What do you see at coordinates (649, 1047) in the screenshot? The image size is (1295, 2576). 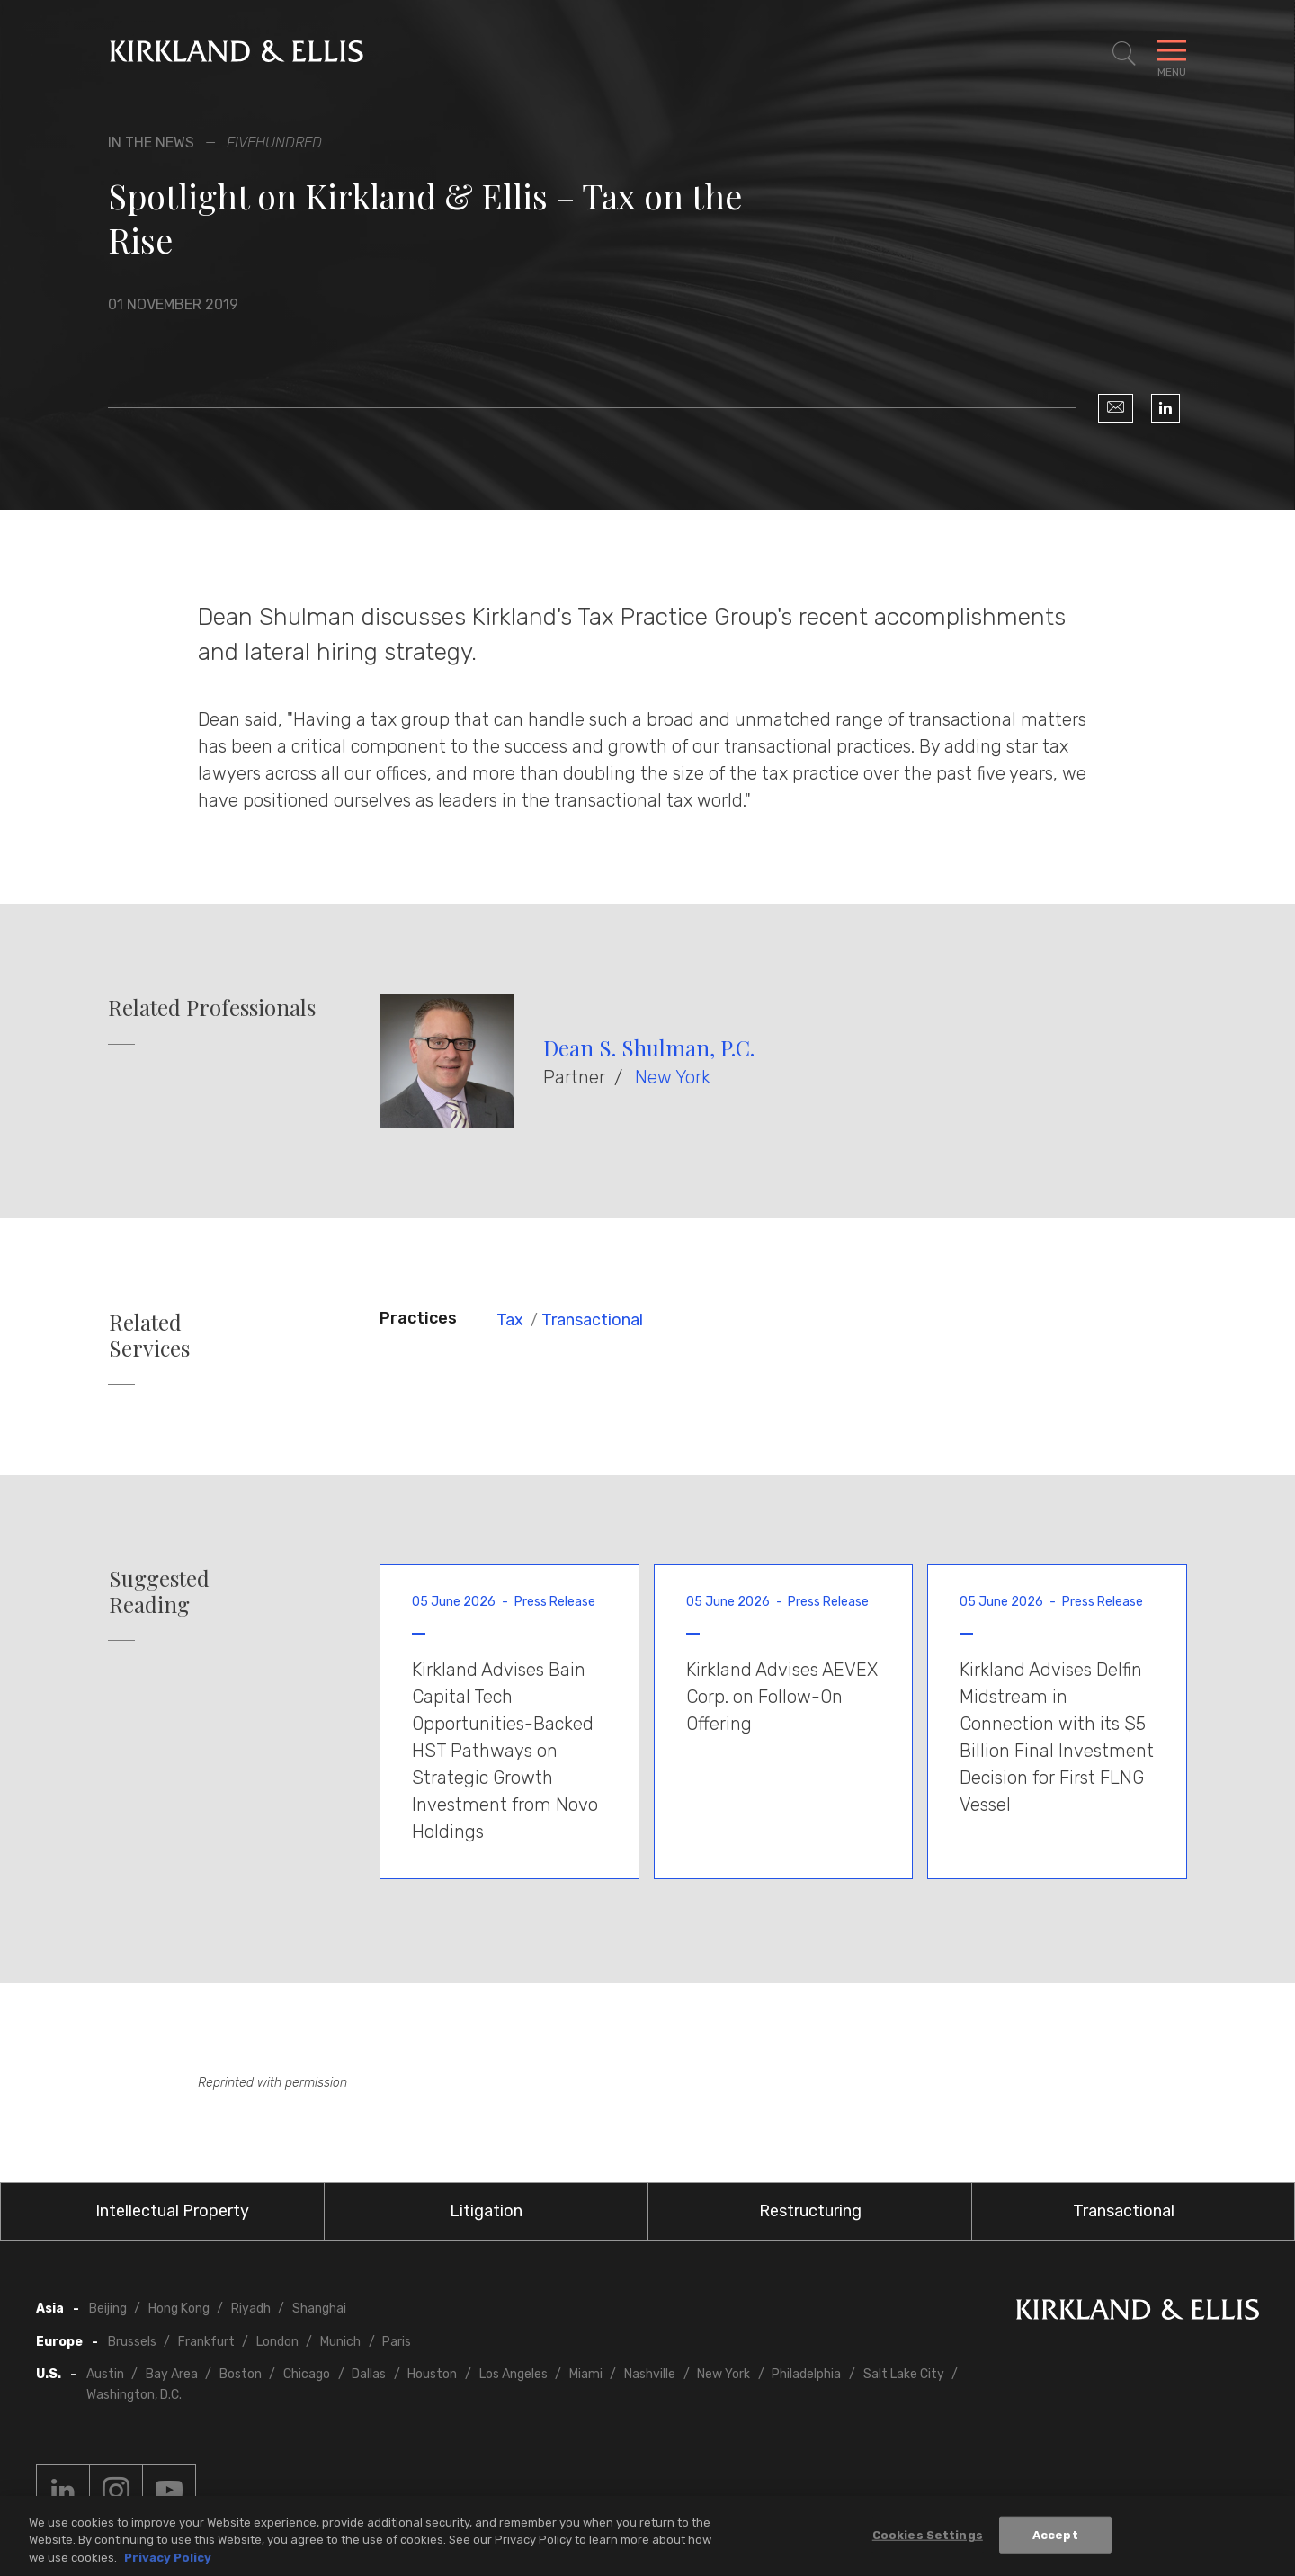 I see `Dean S. Shulman, P.C.` at bounding box center [649, 1047].